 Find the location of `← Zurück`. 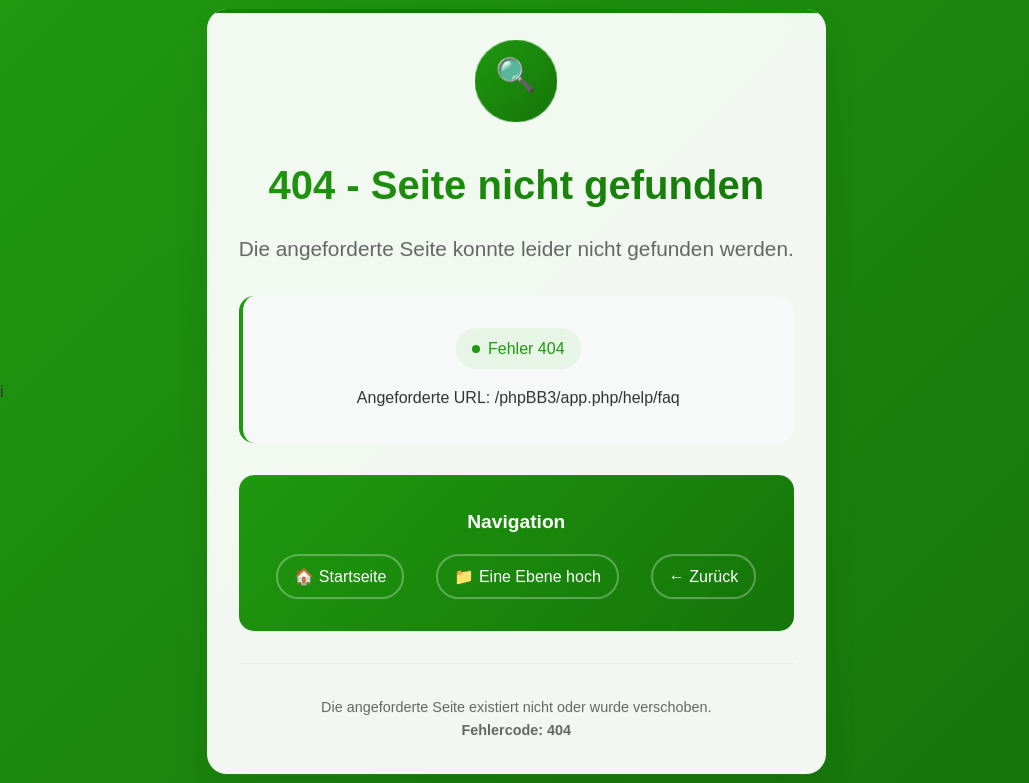

← Zurück is located at coordinates (703, 576).